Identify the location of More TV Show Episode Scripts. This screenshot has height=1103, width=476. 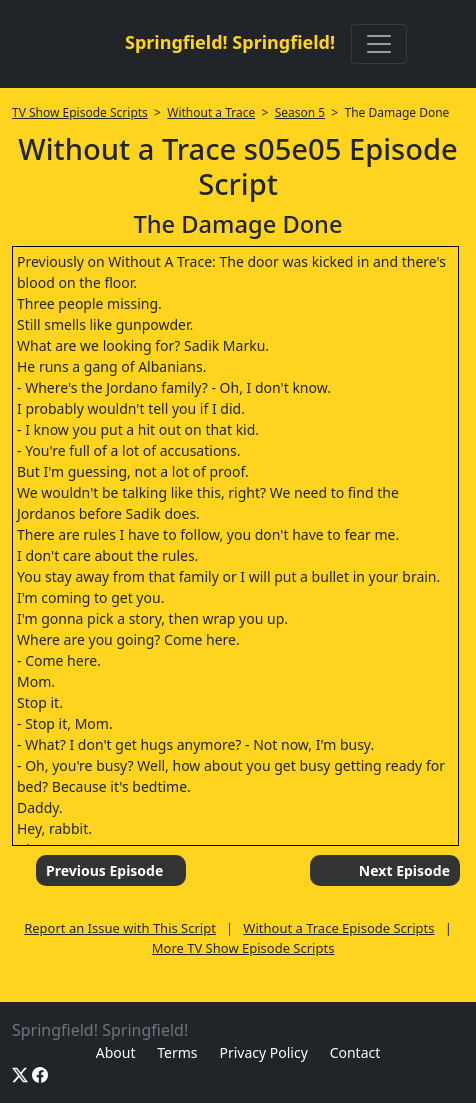
(243, 948).